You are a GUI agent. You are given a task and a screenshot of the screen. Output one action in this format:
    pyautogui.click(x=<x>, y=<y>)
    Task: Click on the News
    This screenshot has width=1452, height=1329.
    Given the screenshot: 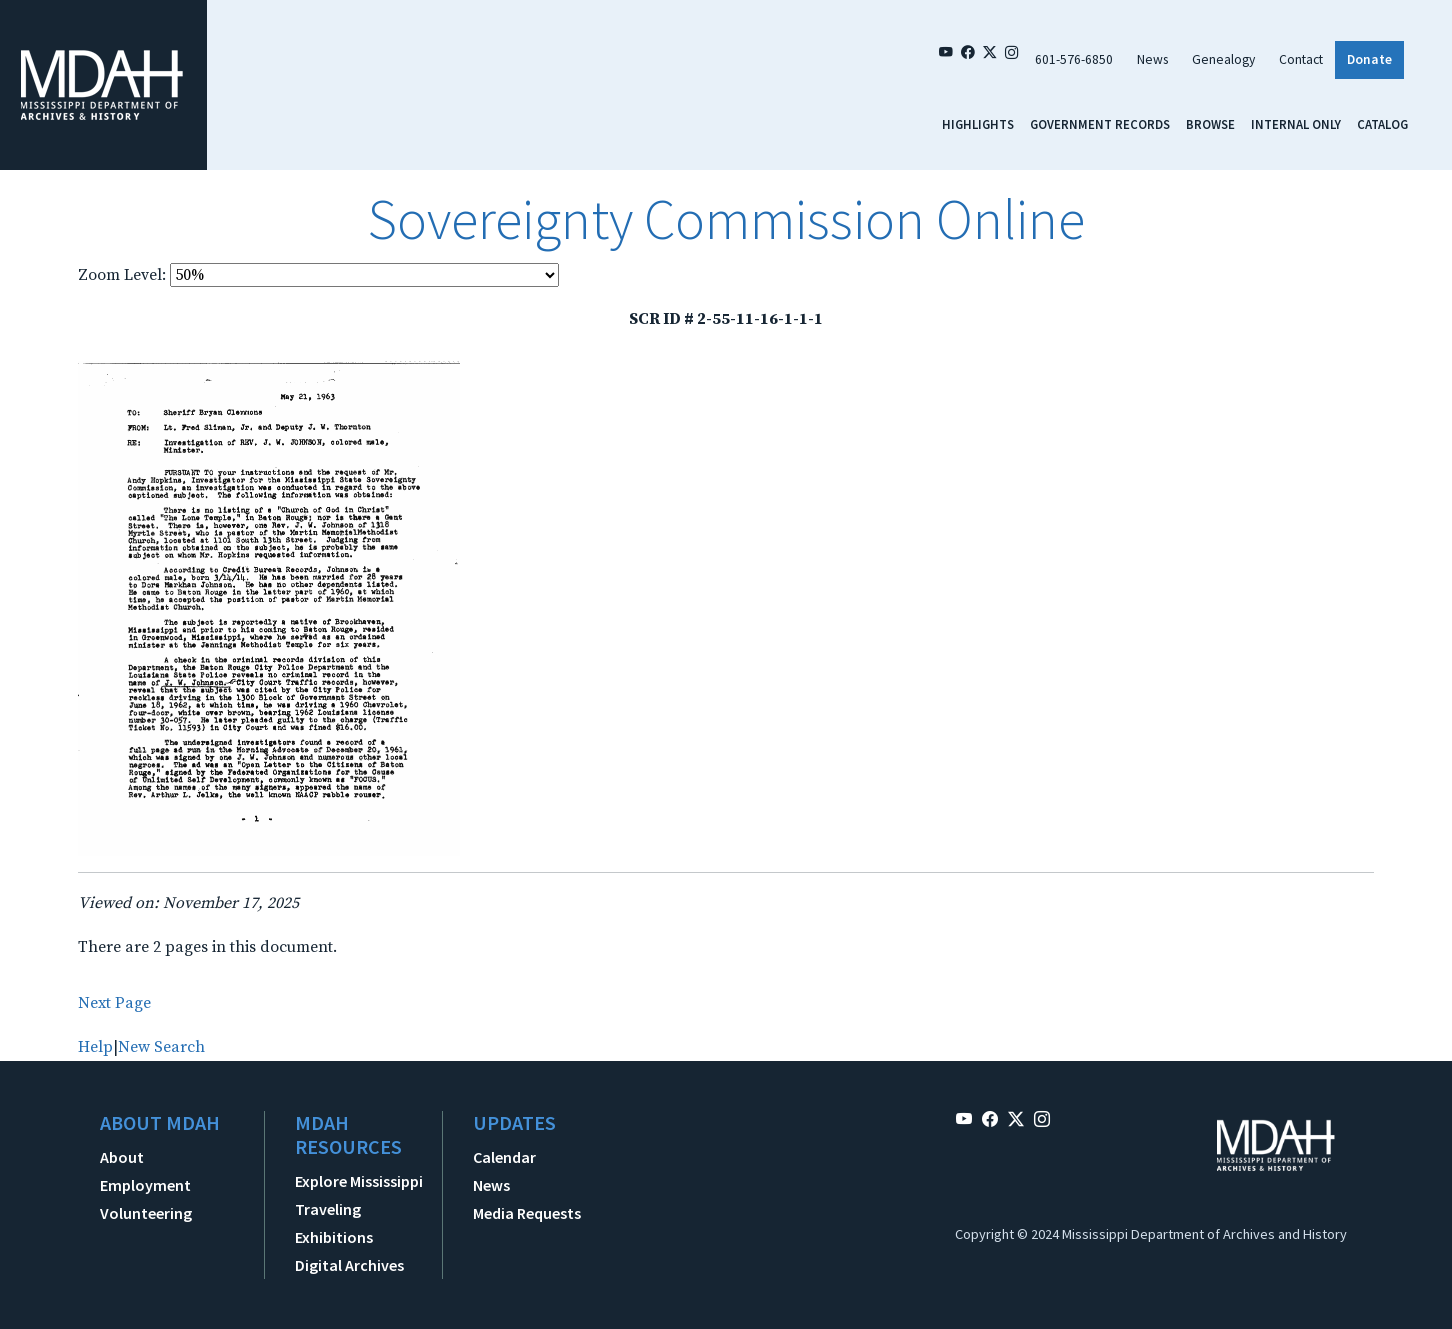 What is the action you would take?
    pyautogui.click(x=1152, y=59)
    